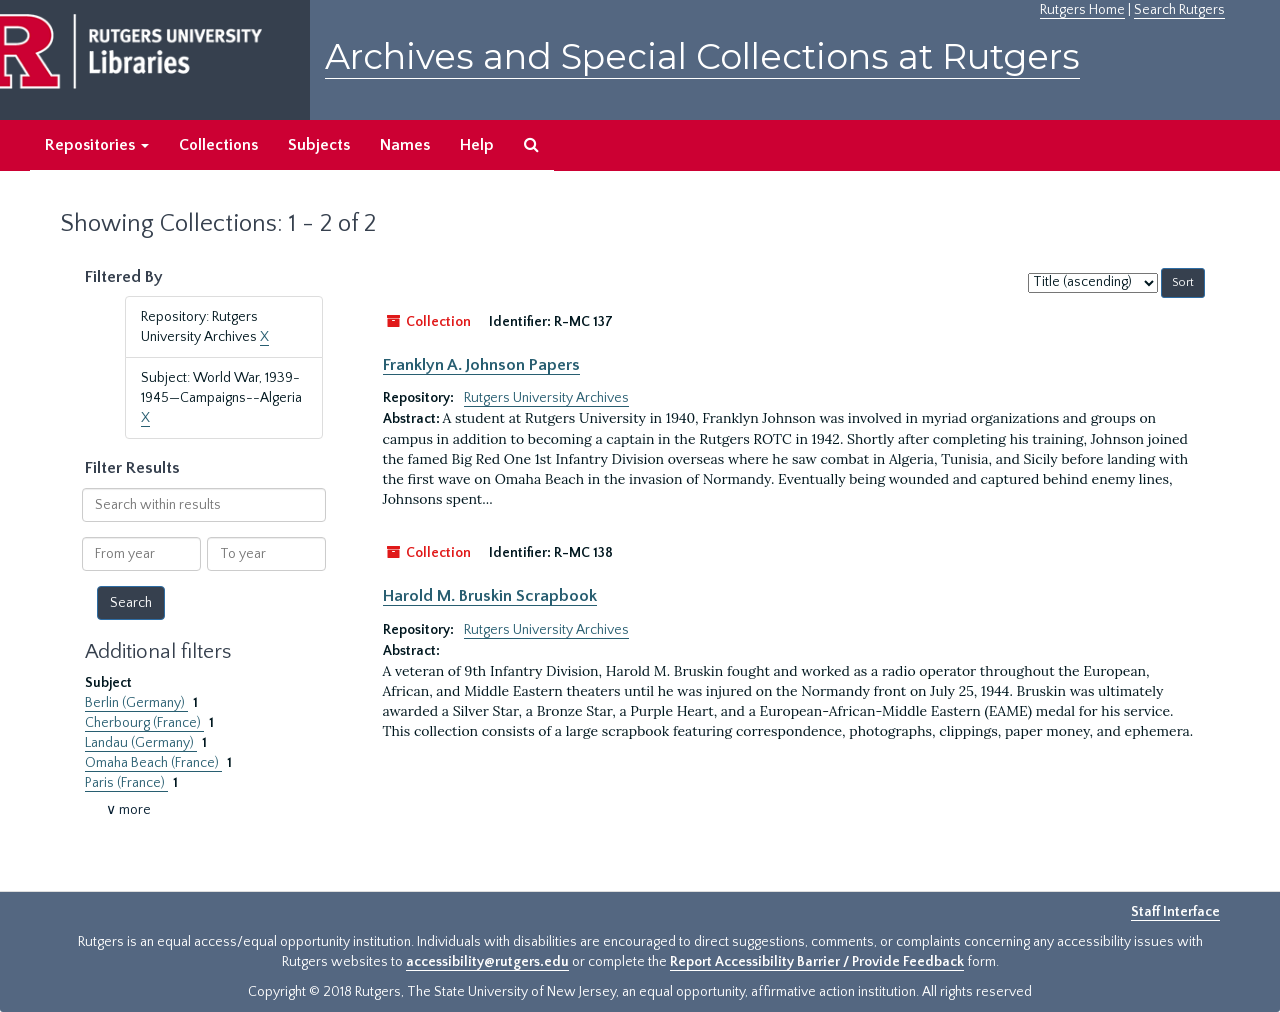  What do you see at coordinates (405, 145) in the screenshot?
I see `Names` at bounding box center [405, 145].